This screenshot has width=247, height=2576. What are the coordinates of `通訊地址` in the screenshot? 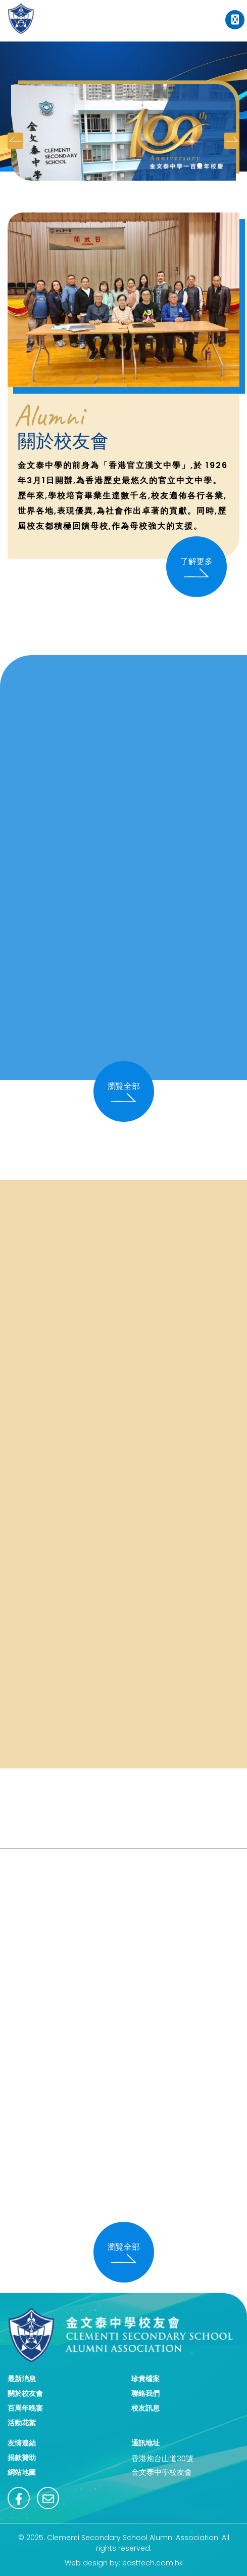 It's located at (145, 2443).